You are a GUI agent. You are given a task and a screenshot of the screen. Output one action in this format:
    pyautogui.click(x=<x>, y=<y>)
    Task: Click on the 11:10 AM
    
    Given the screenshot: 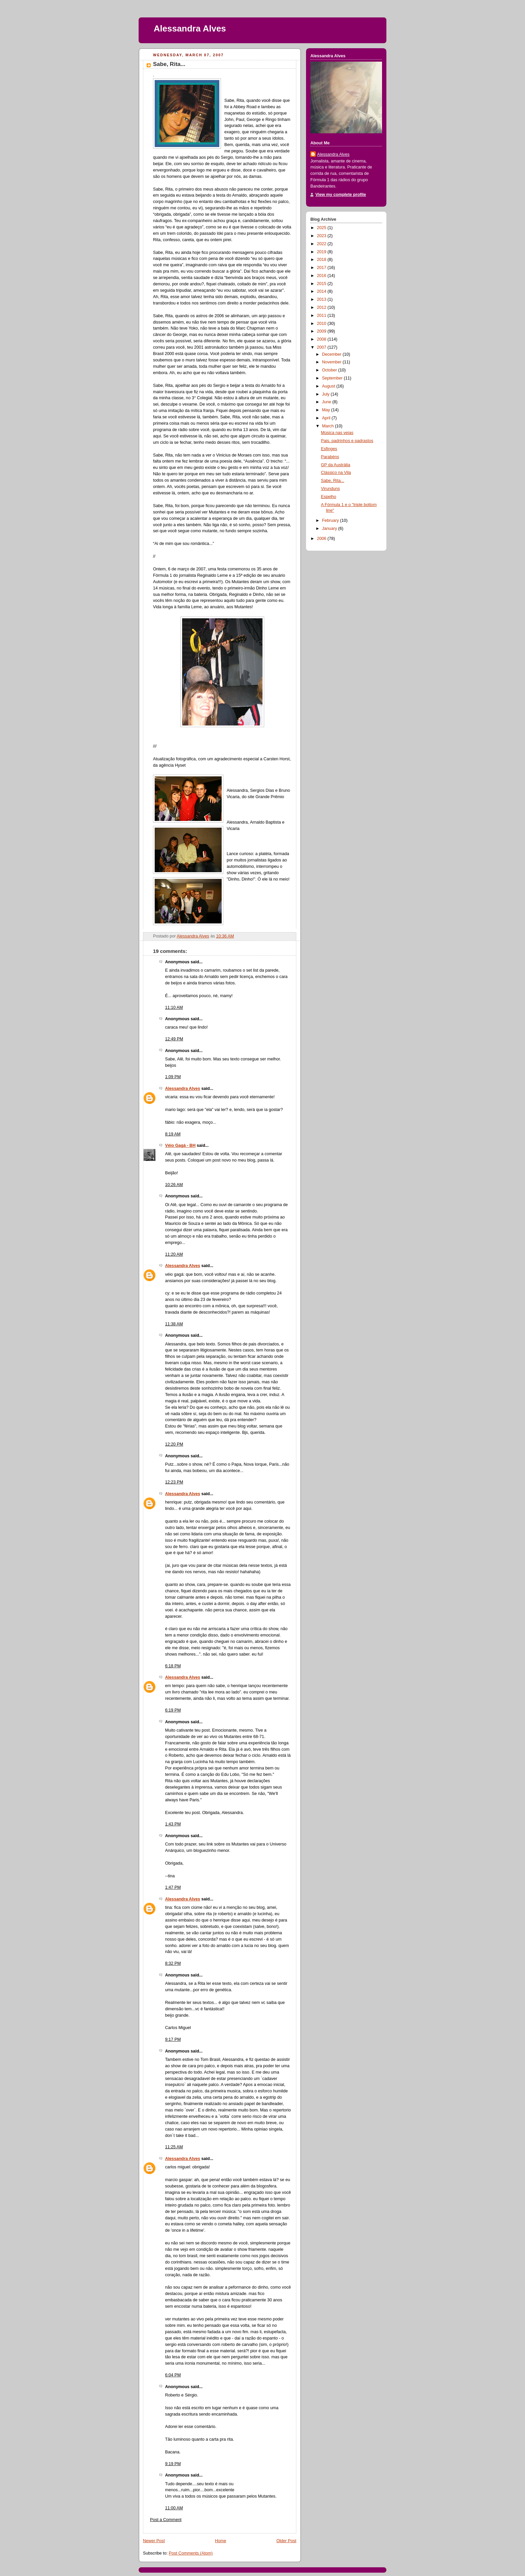 What is the action you would take?
    pyautogui.click(x=174, y=1007)
    